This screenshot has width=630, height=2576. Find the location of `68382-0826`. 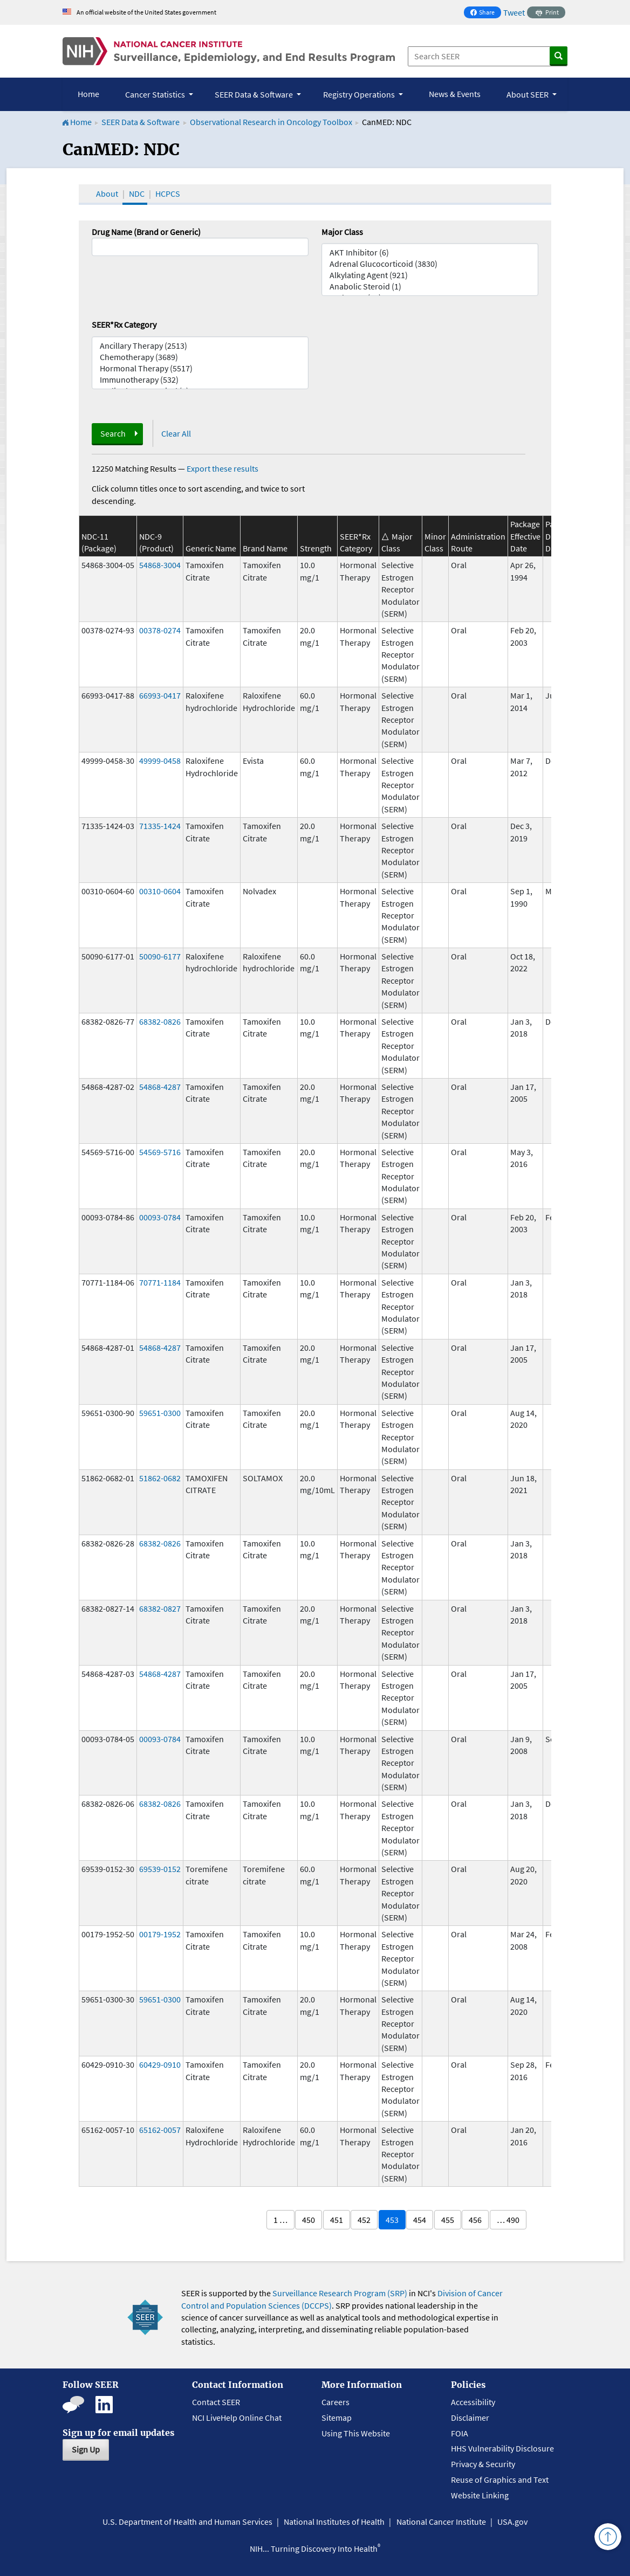

68382-0826 is located at coordinates (160, 1021).